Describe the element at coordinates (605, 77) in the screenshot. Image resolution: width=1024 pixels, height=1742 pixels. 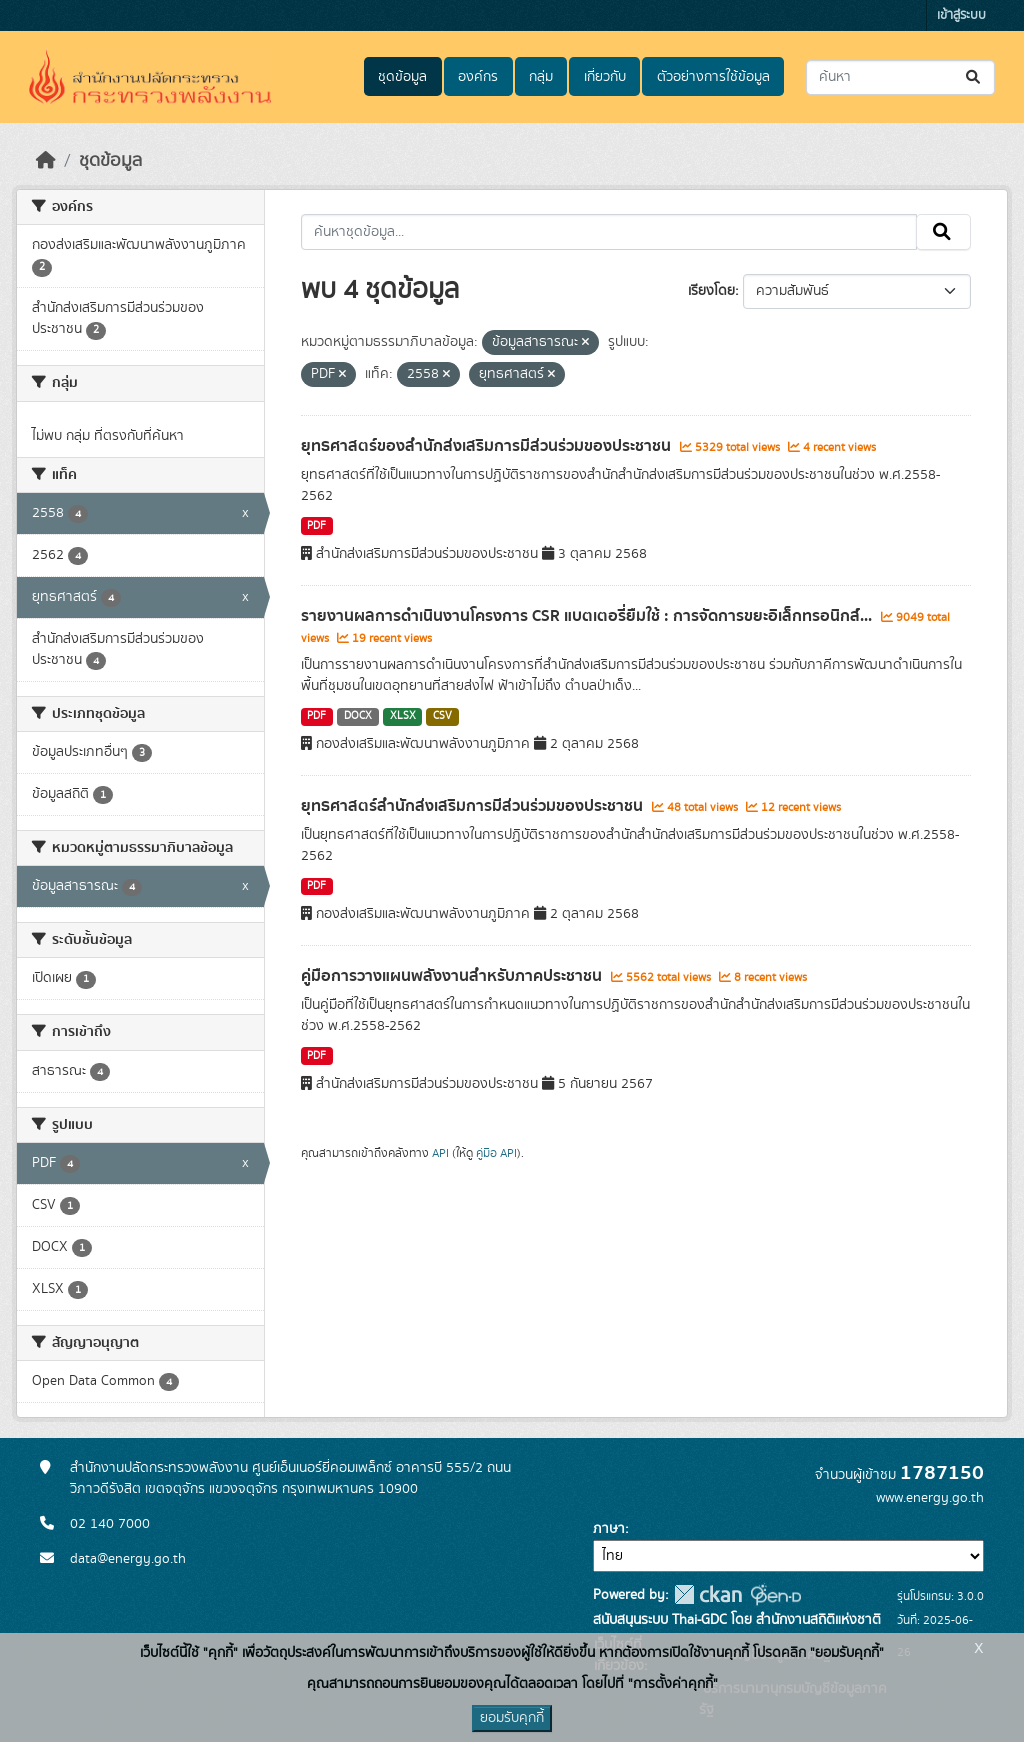
I see `เกี่ยวกับ` at that location.